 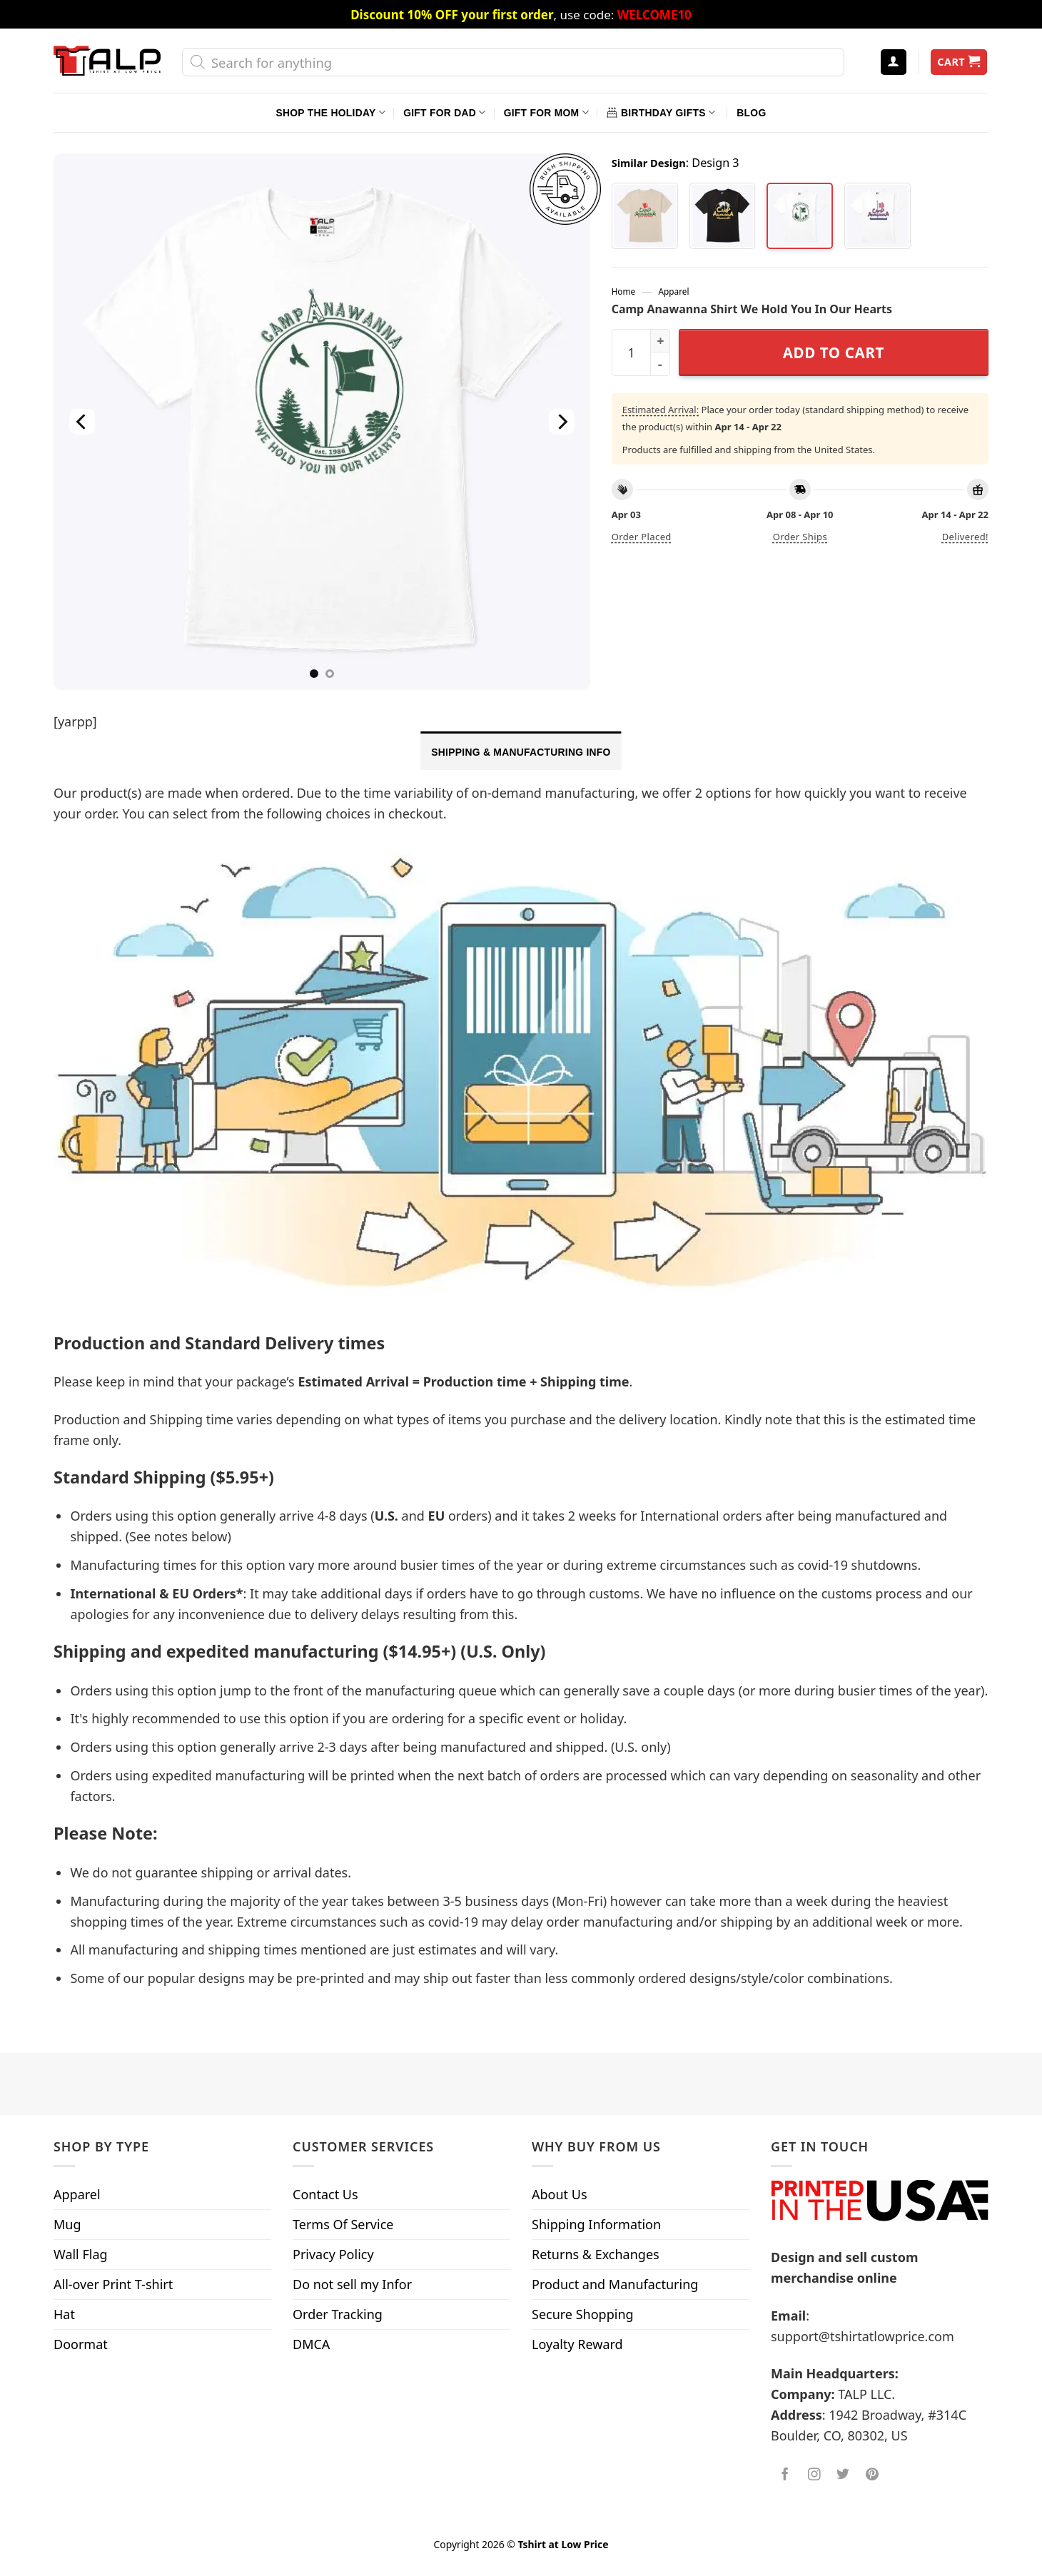 What do you see at coordinates (82, 421) in the screenshot?
I see `[Previous]` at bounding box center [82, 421].